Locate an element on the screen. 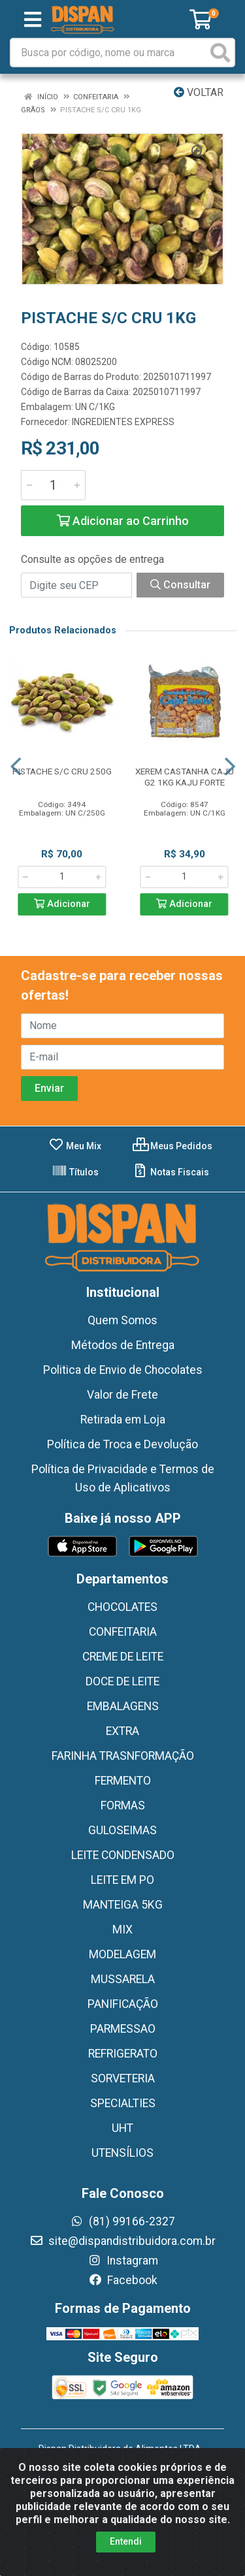  [Pesquisar] is located at coordinates (220, 52).